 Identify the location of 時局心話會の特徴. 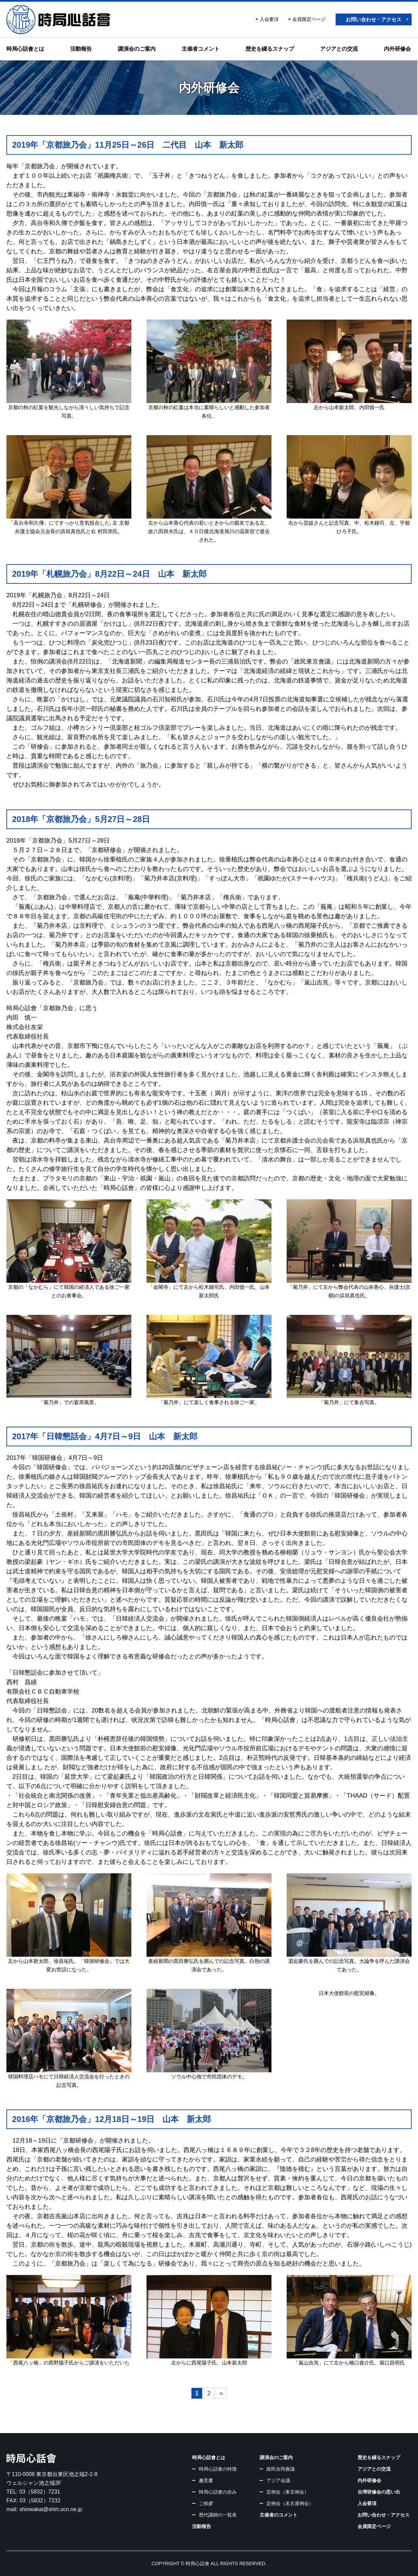
(218, 2469).